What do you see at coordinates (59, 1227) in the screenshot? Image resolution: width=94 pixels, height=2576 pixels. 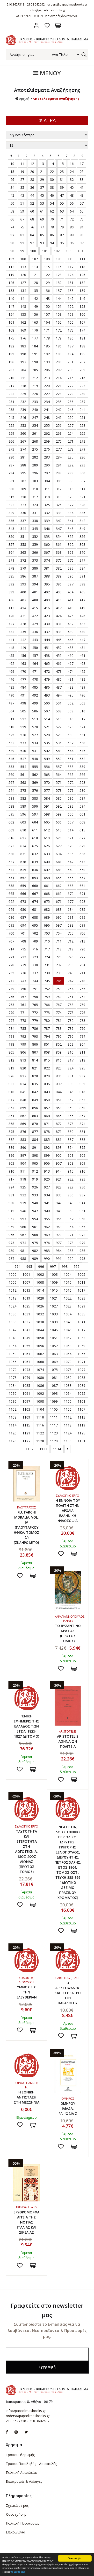 I see `963` at bounding box center [59, 1227].